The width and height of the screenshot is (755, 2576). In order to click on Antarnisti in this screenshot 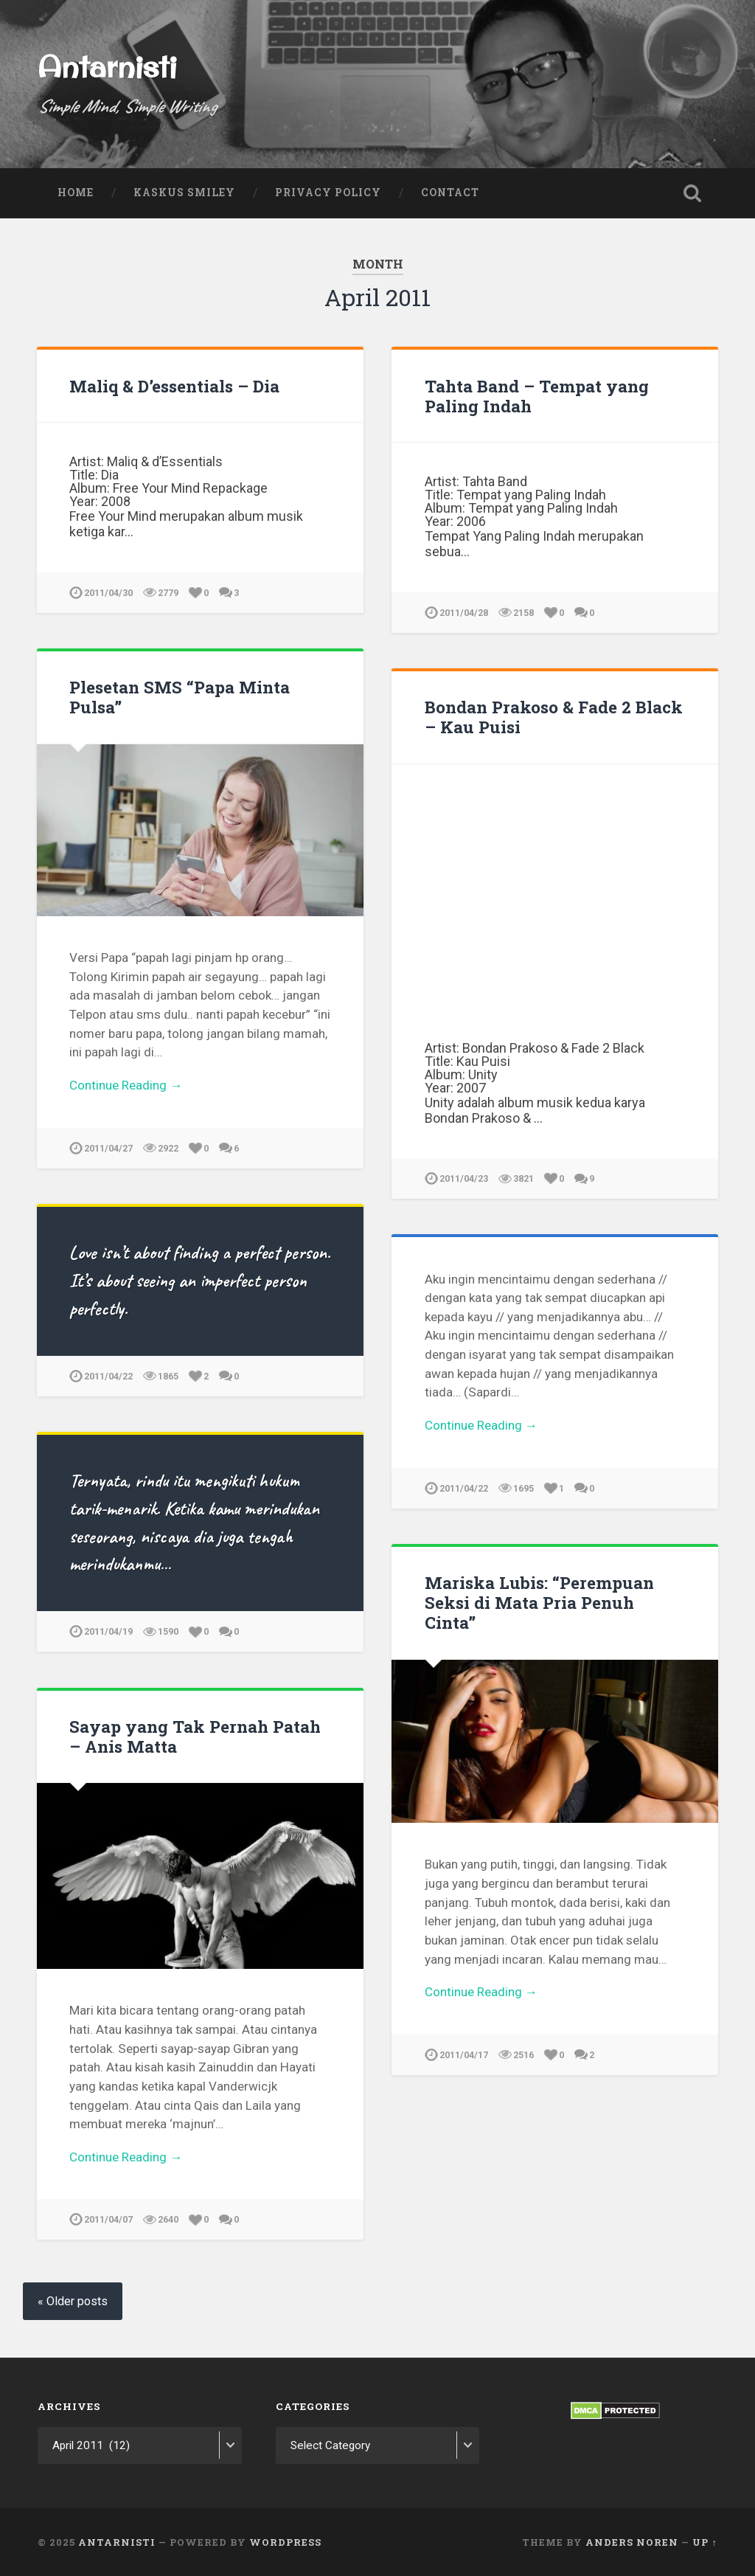, I will do `click(107, 66)`.